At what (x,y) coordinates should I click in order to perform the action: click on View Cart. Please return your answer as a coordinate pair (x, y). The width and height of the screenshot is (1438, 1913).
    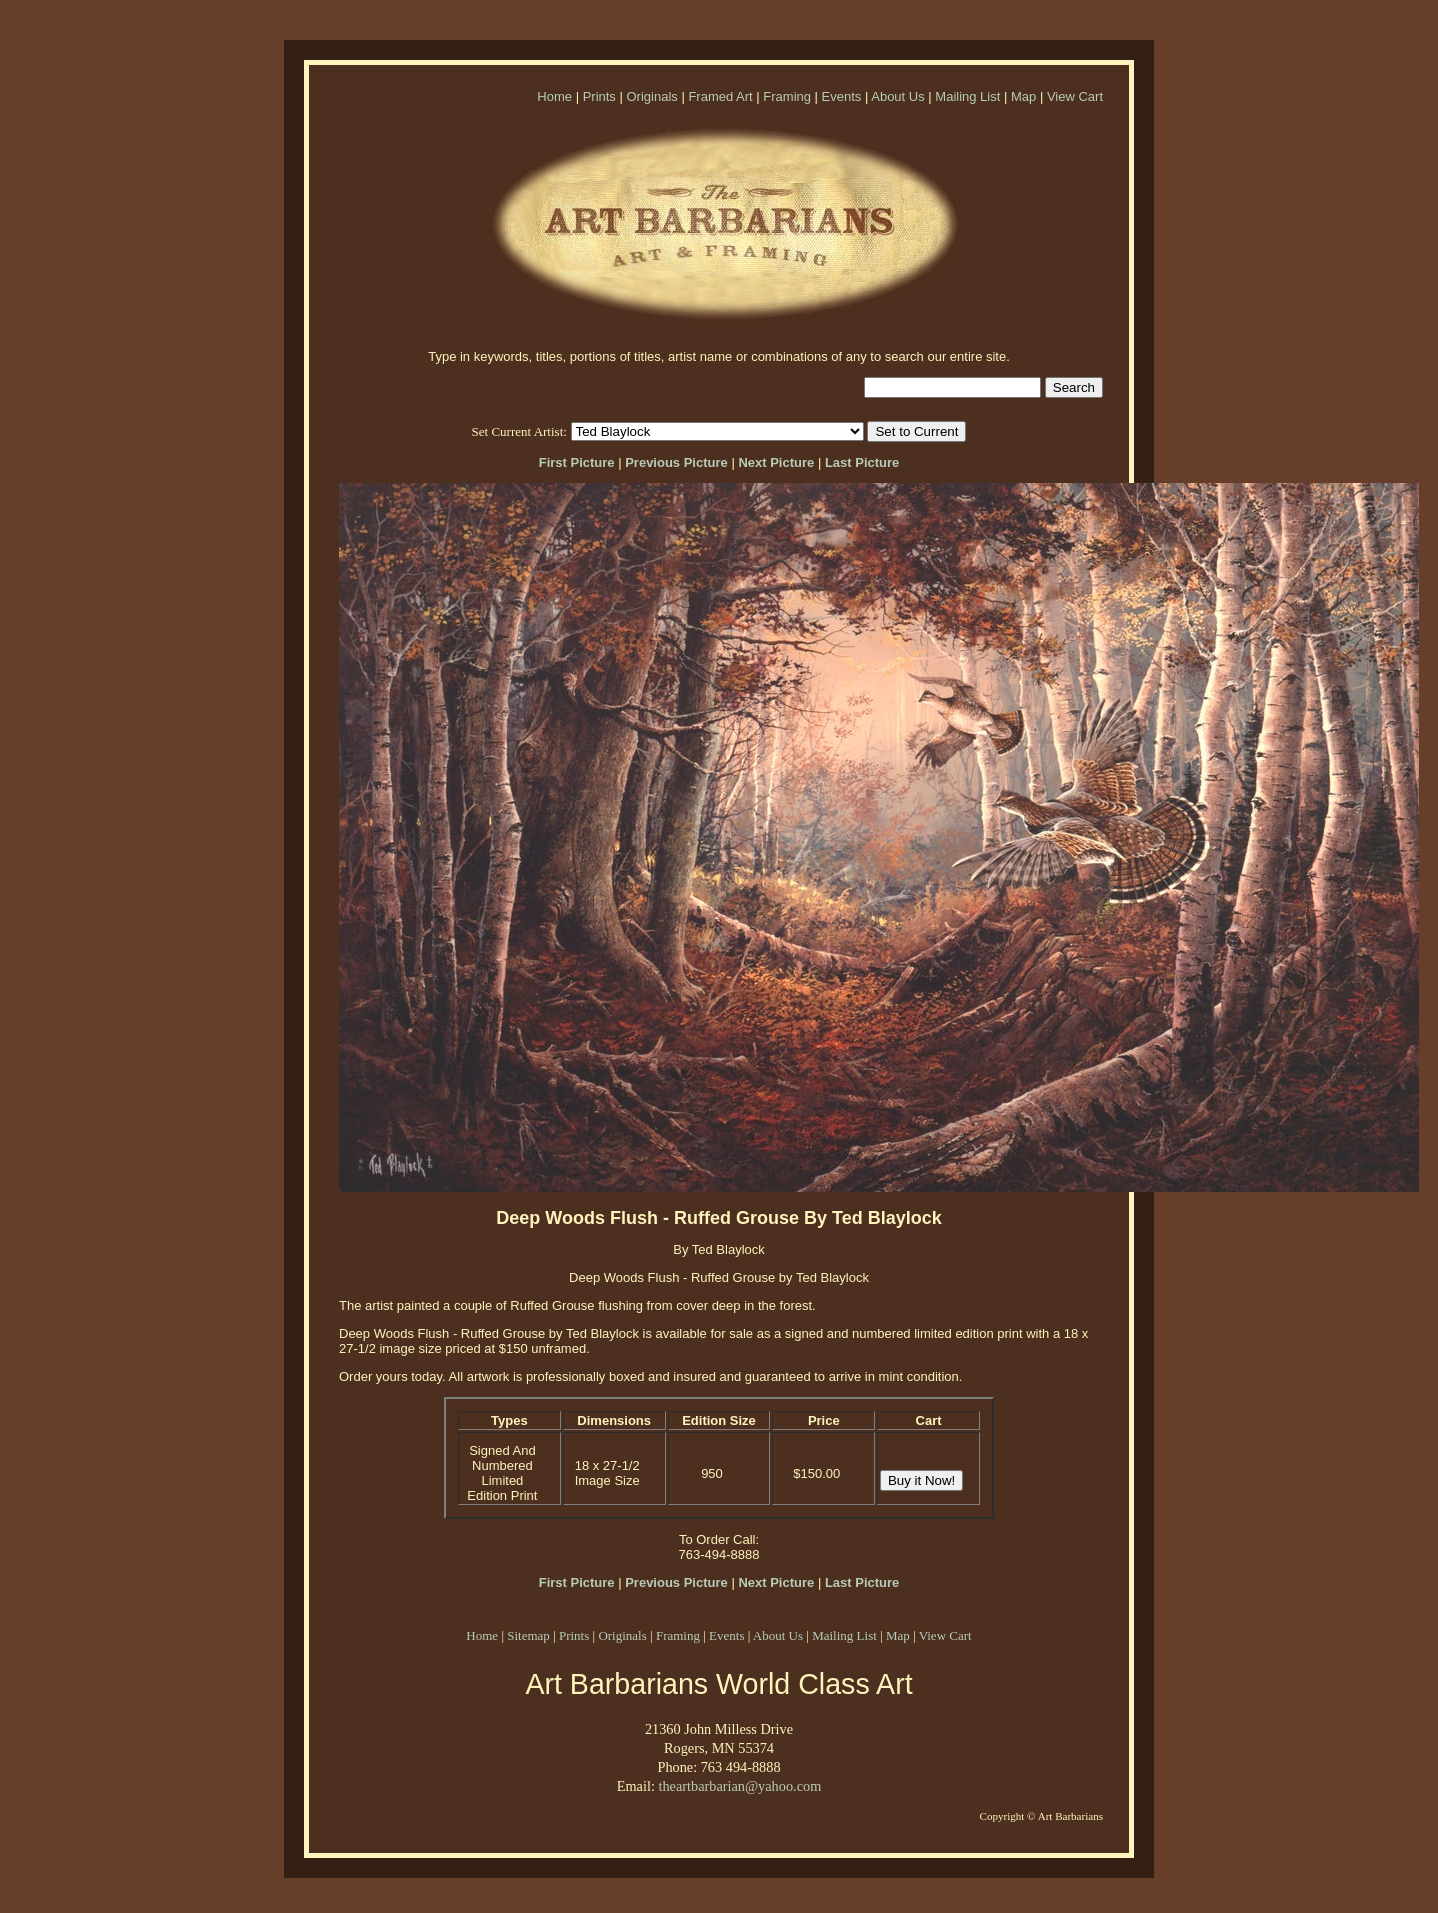
    Looking at the image, I should click on (1075, 96).